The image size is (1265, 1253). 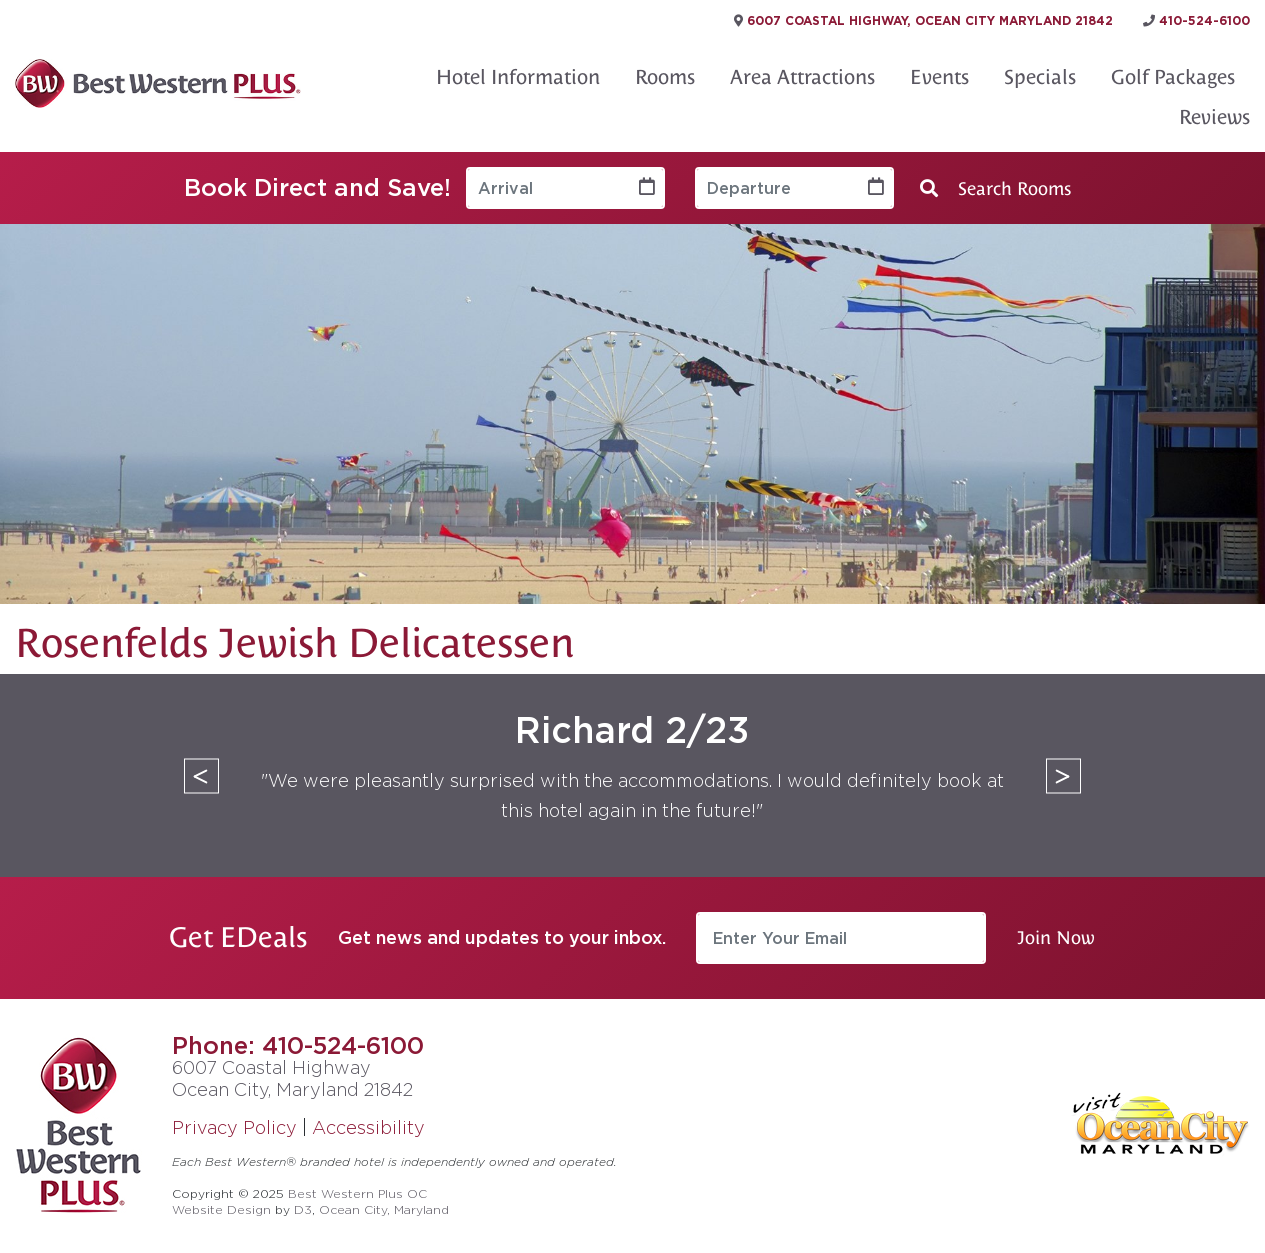 What do you see at coordinates (368, 1127) in the screenshot?
I see `Accessibility` at bounding box center [368, 1127].